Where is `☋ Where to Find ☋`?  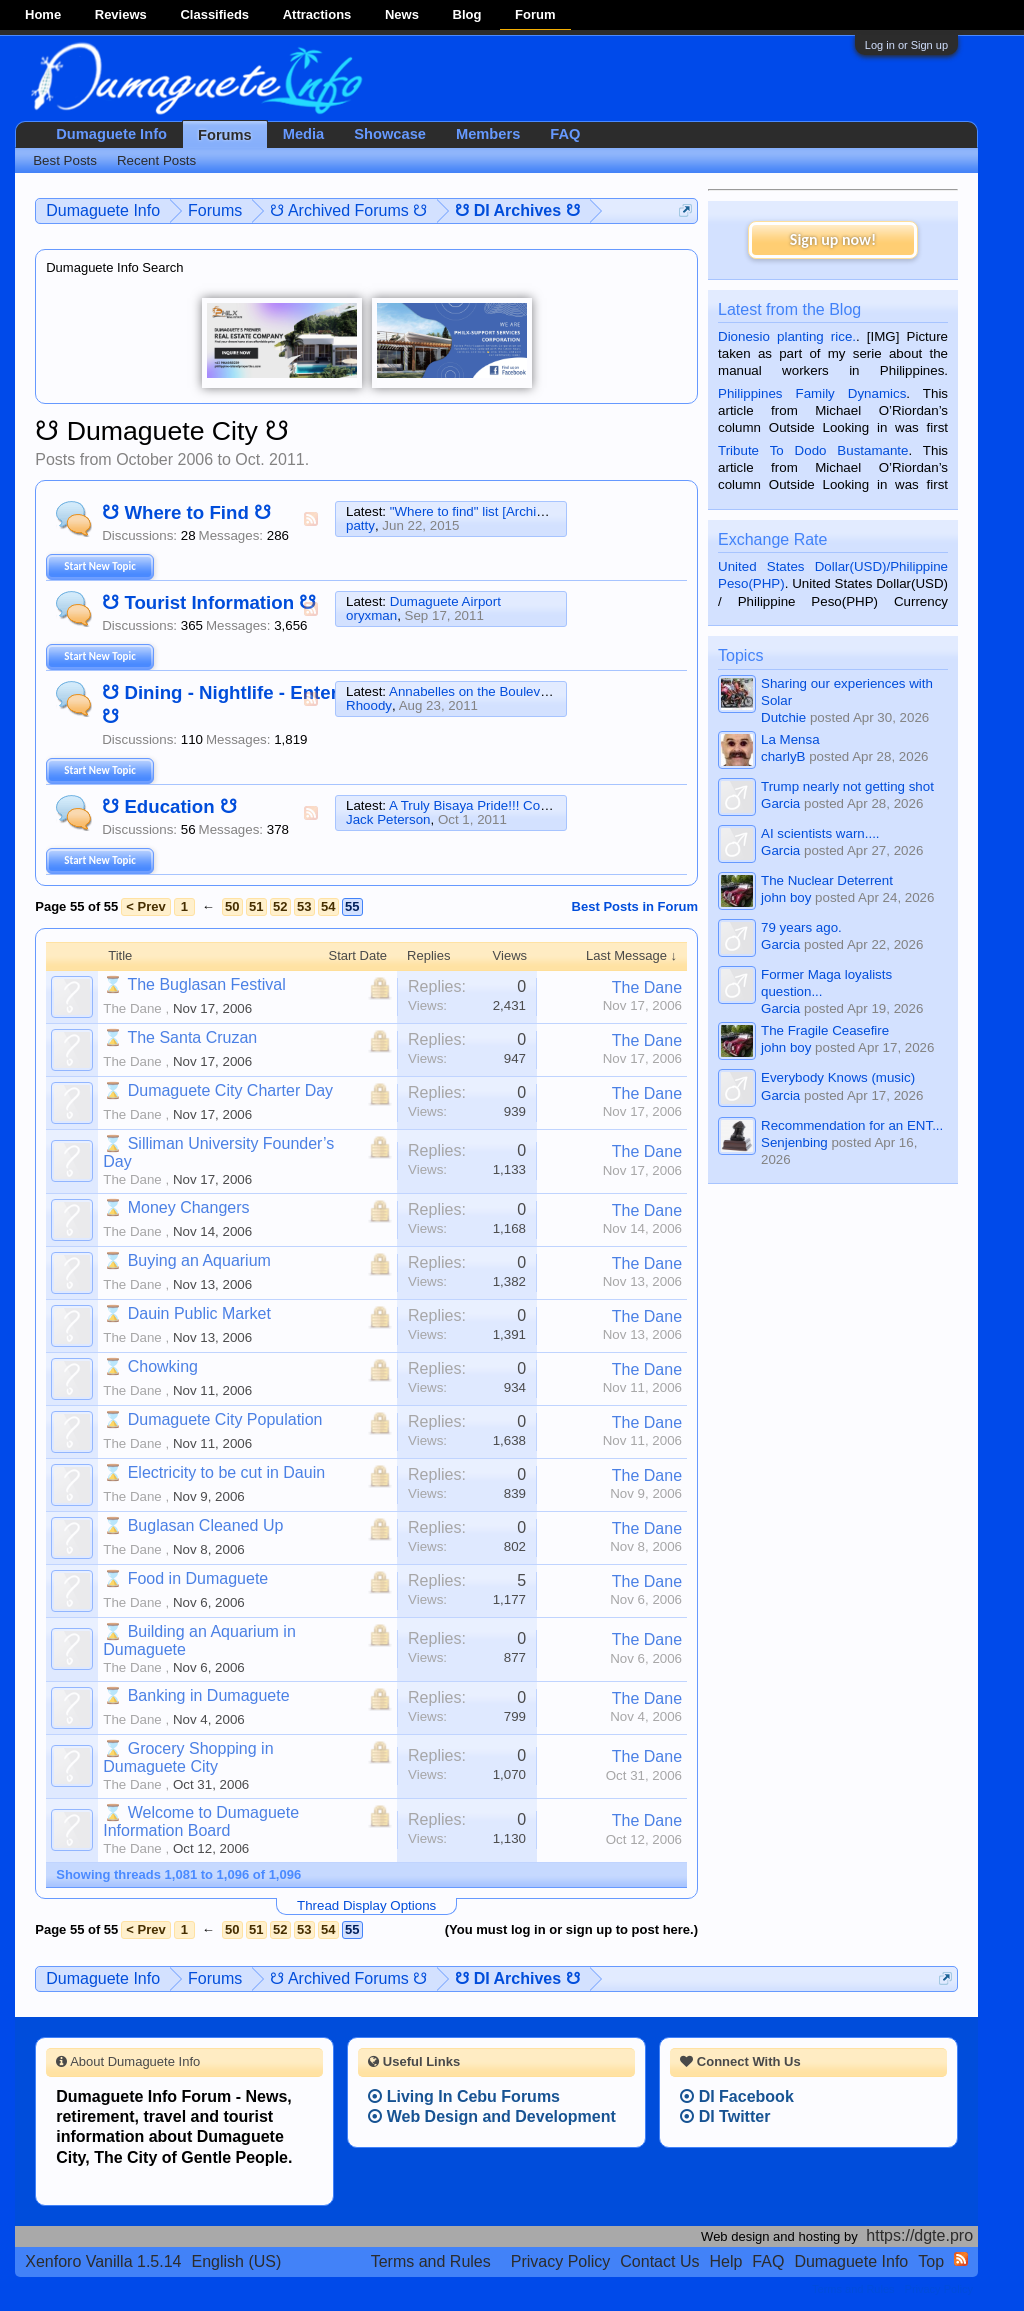 ☋ Where to Find ☋ is located at coordinates (186, 512).